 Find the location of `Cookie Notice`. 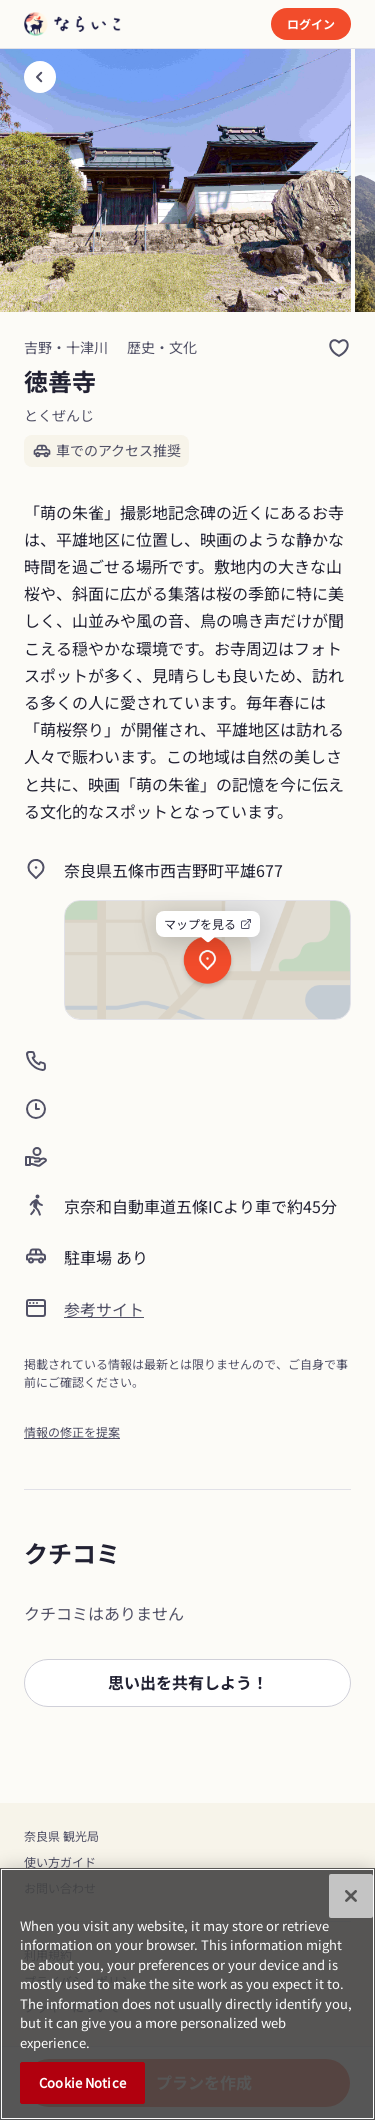

Cookie Notice is located at coordinates (82, 2082).